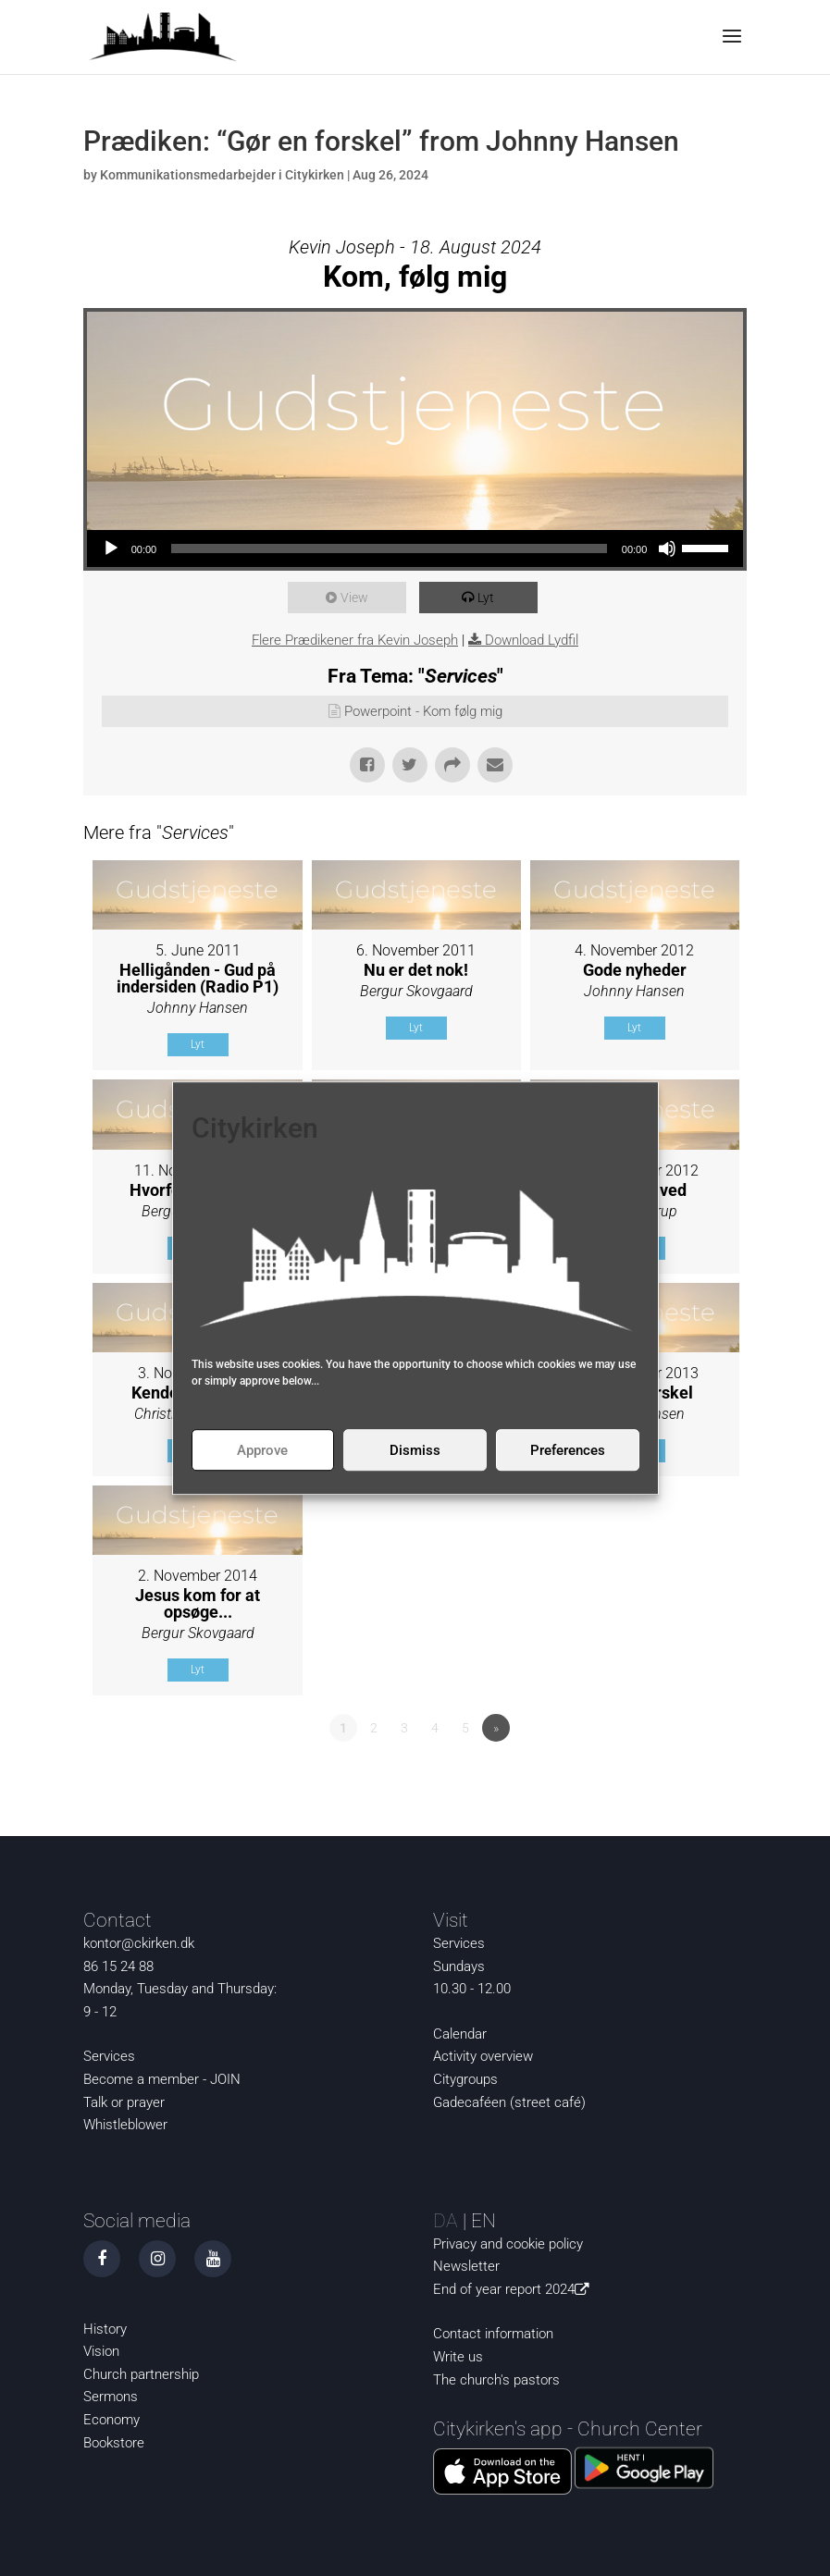 The image size is (830, 2576). What do you see at coordinates (423, 711) in the screenshot?
I see `Powerpoint - Kom følg mig` at bounding box center [423, 711].